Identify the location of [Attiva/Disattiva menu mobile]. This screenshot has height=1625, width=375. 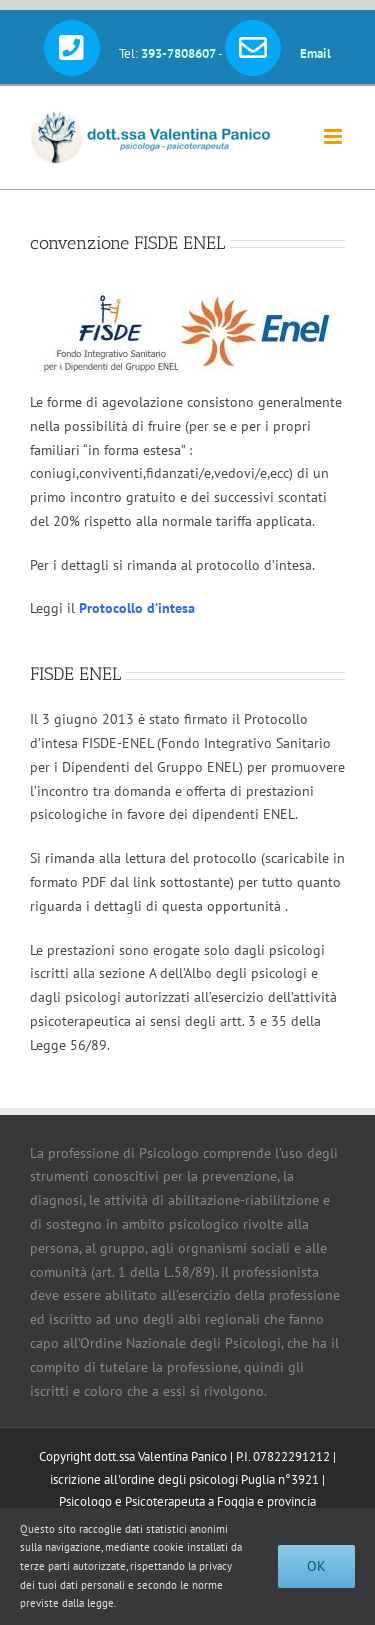
(334, 136).